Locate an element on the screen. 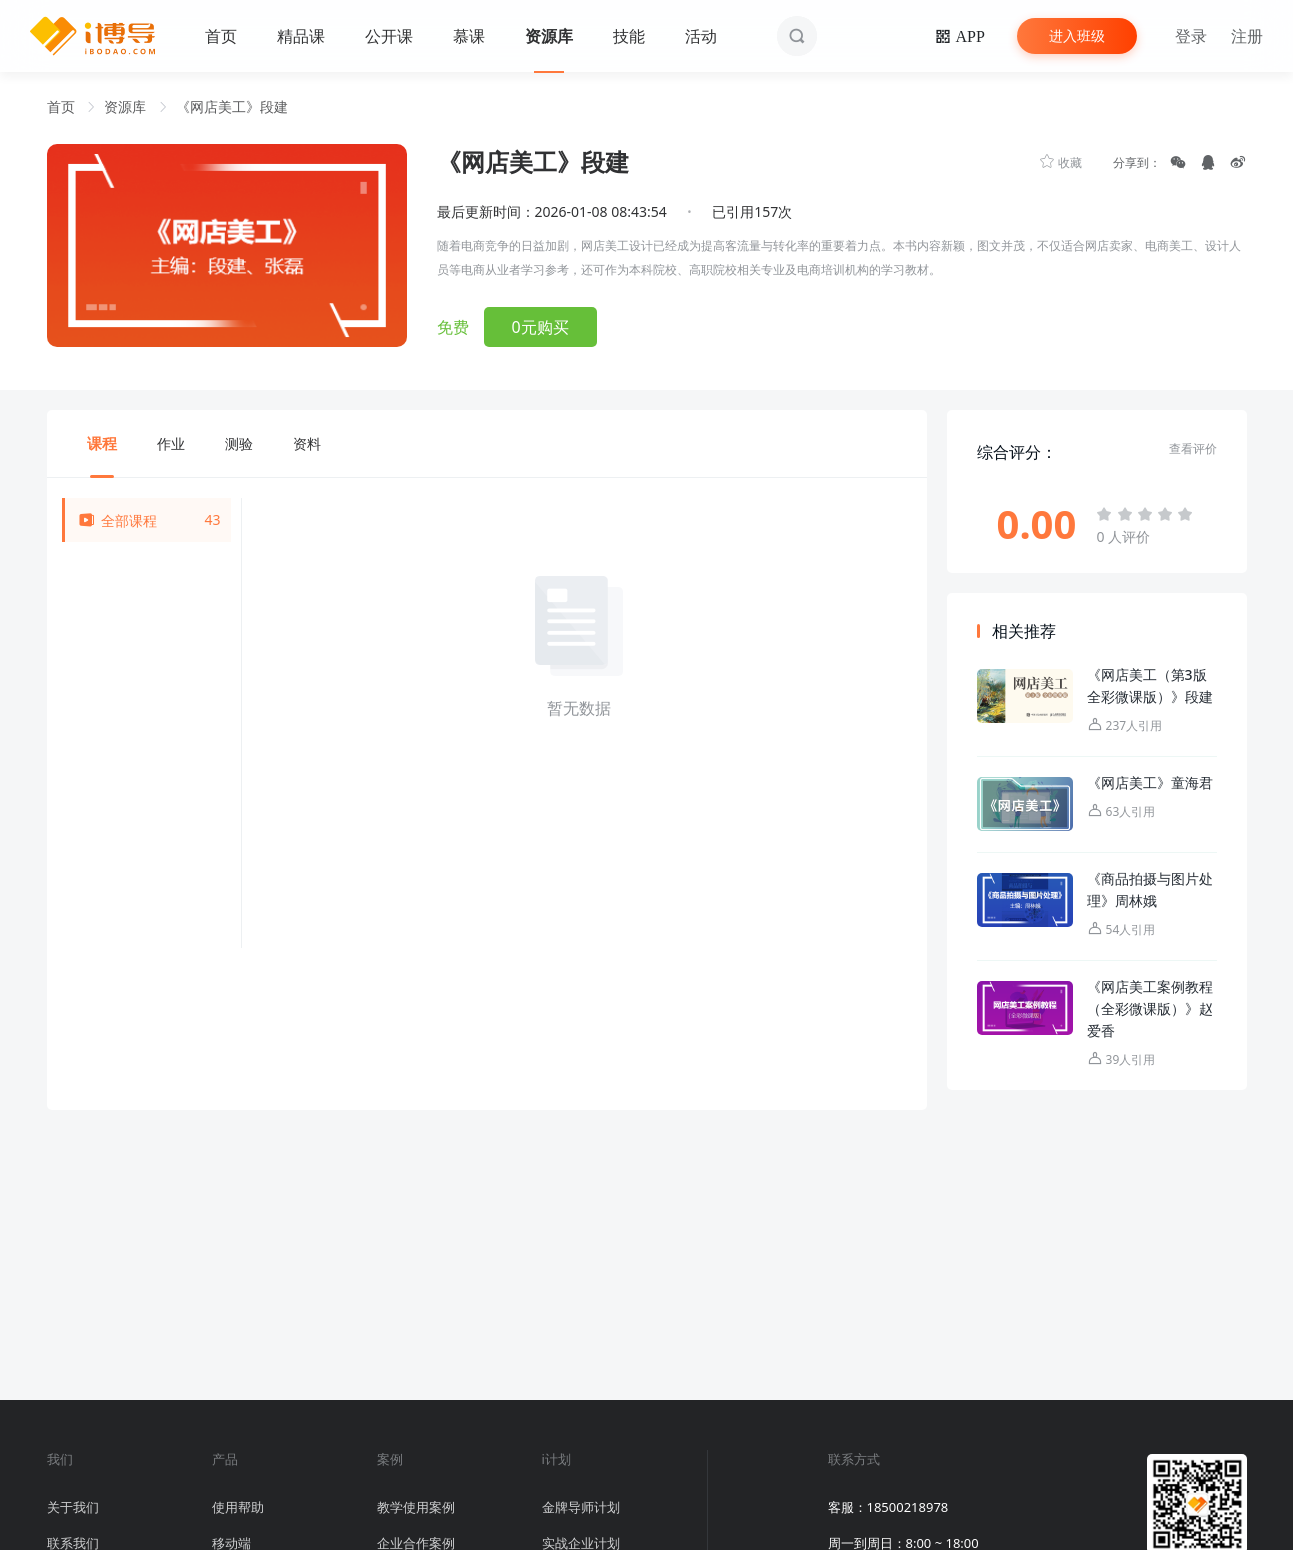  关于我们 is located at coordinates (73, 1507).